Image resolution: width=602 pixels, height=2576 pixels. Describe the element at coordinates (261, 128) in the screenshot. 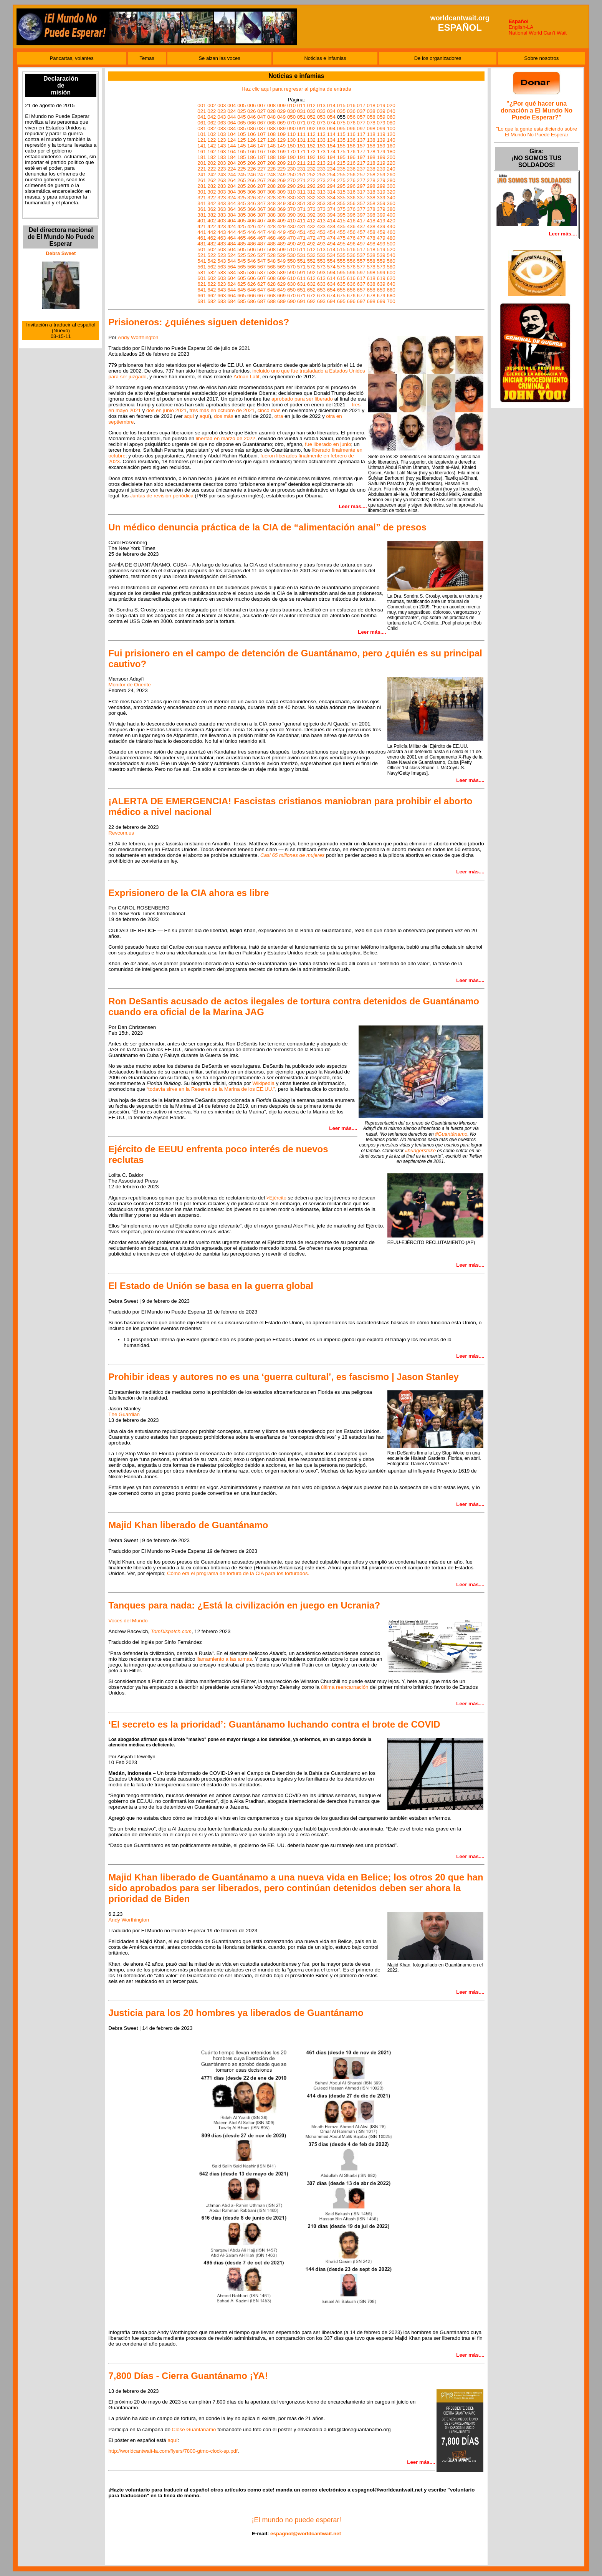

I see `087` at that location.